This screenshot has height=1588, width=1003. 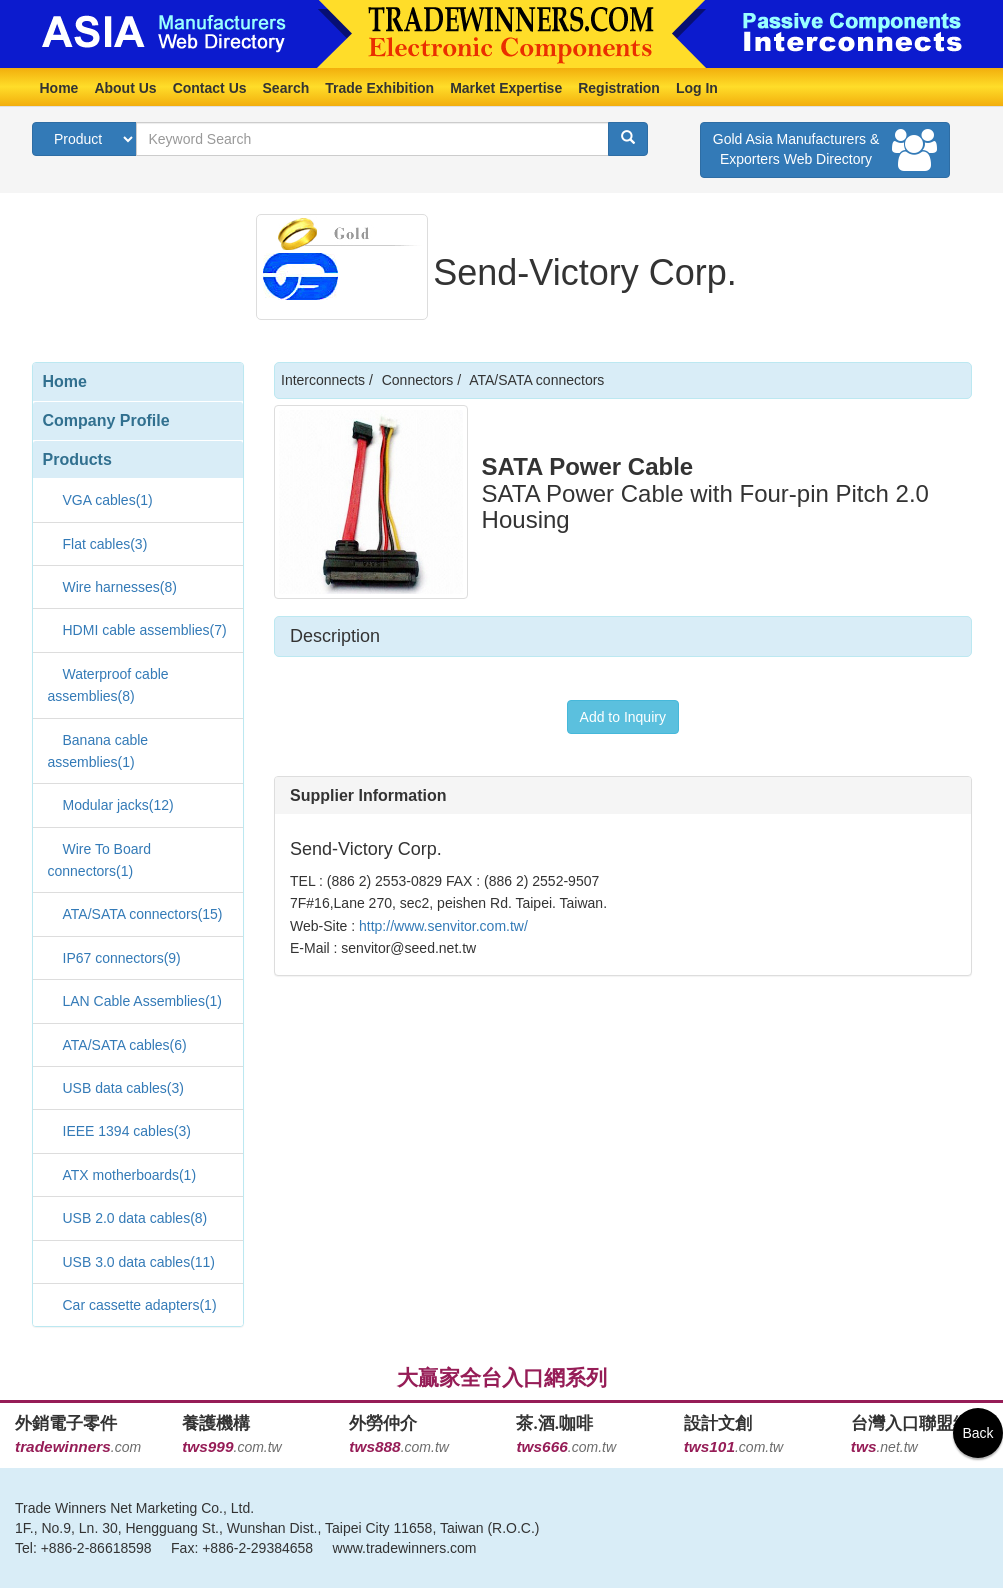 I want to click on About Us, so click(x=125, y=88).